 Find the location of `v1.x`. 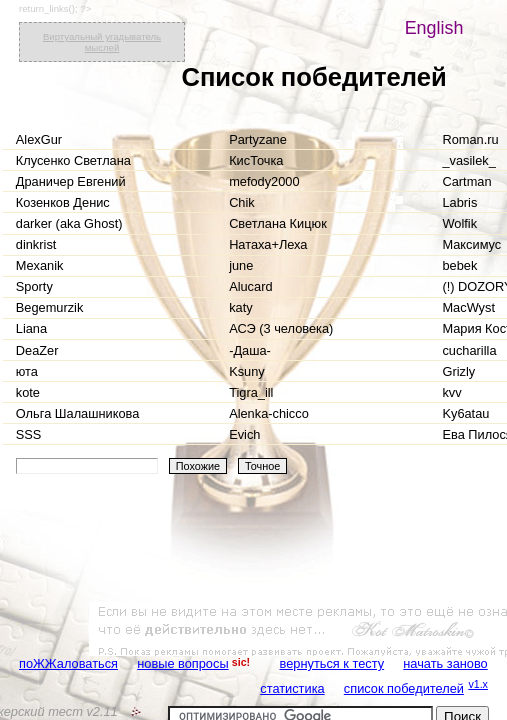

v1.x is located at coordinates (478, 684).